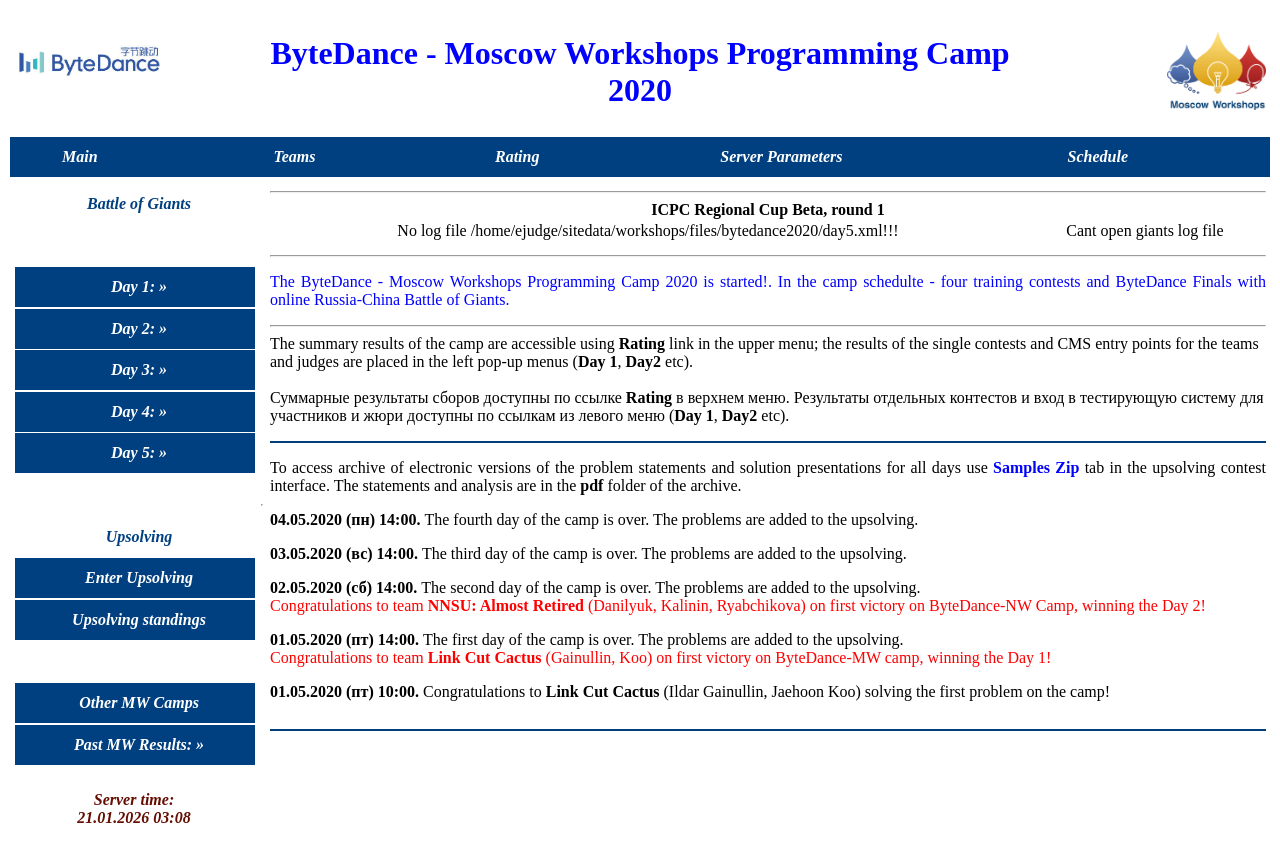 Image resolution: width=1280 pixels, height=841 pixels. I want to click on Schedule, so click(1098, 156).